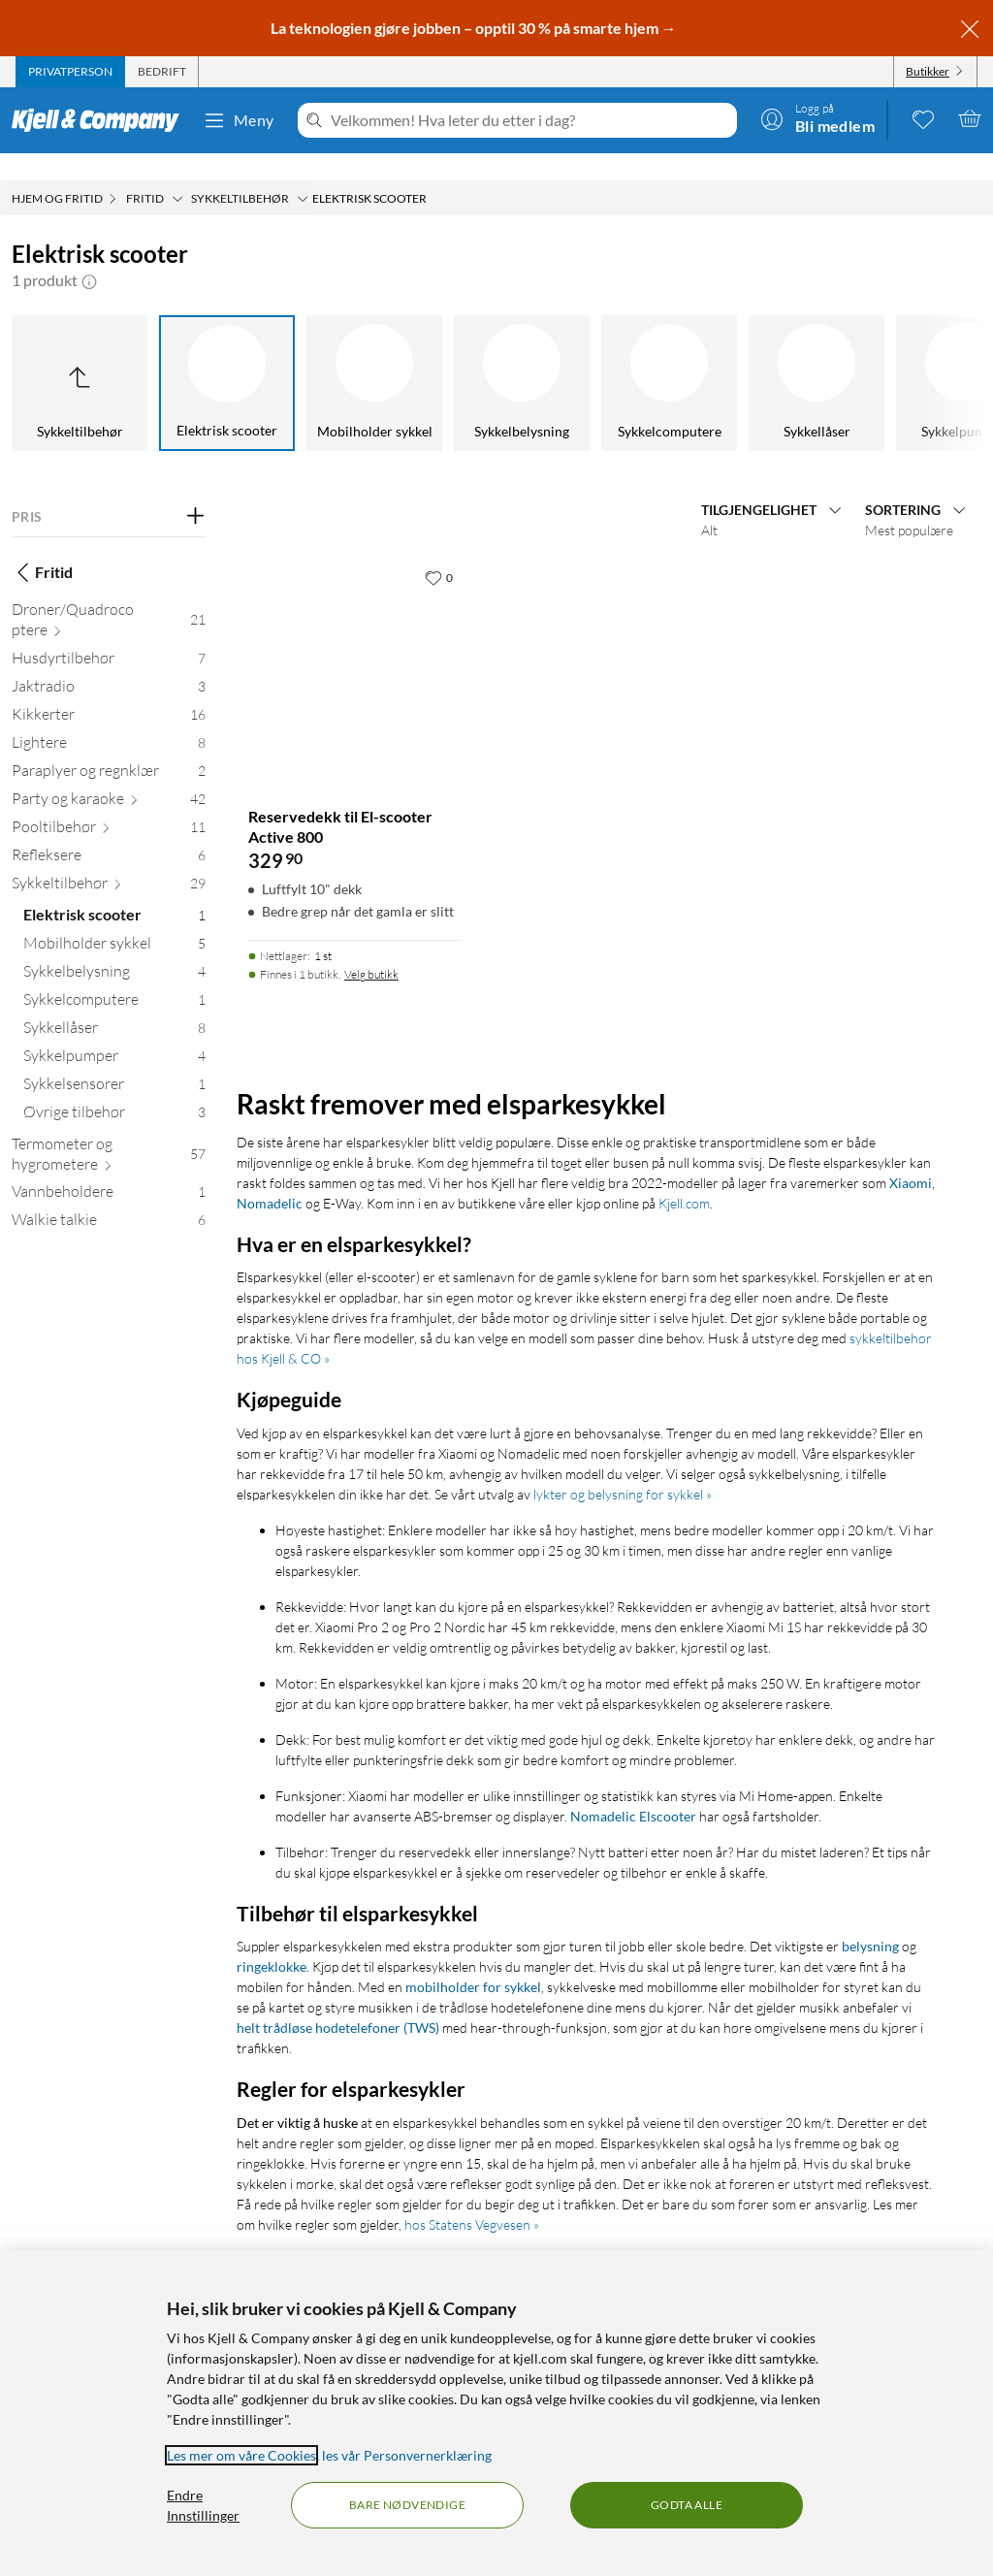 This screenshot has width=993, height=2576. What do you see at coordinates (177, 171) in the screenshot?
I see `[Fritid Meny]` at bounding box center [177, 171].